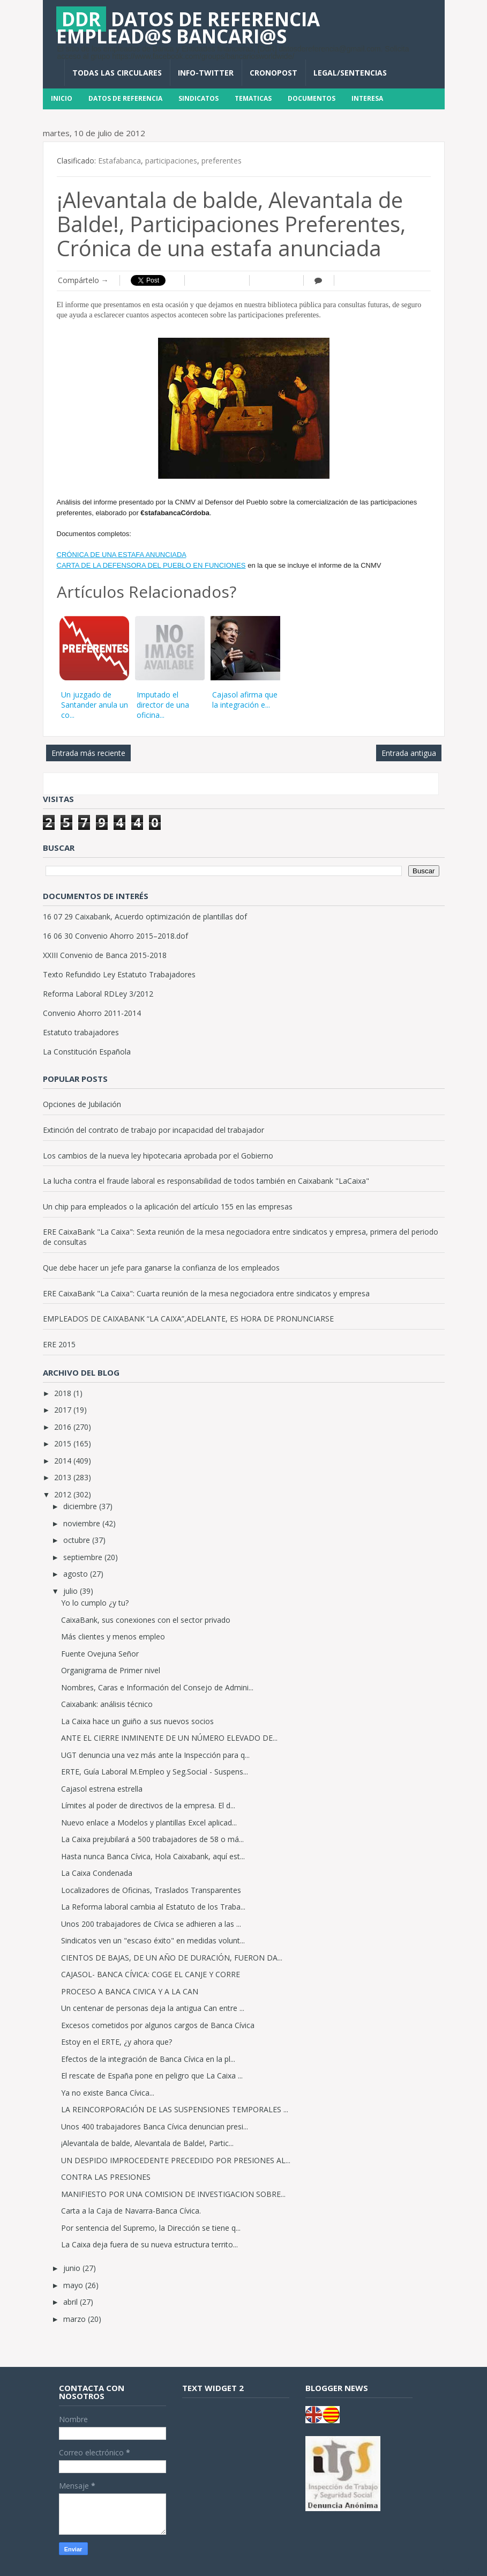  I want to click on junio, so click(73, 2268).